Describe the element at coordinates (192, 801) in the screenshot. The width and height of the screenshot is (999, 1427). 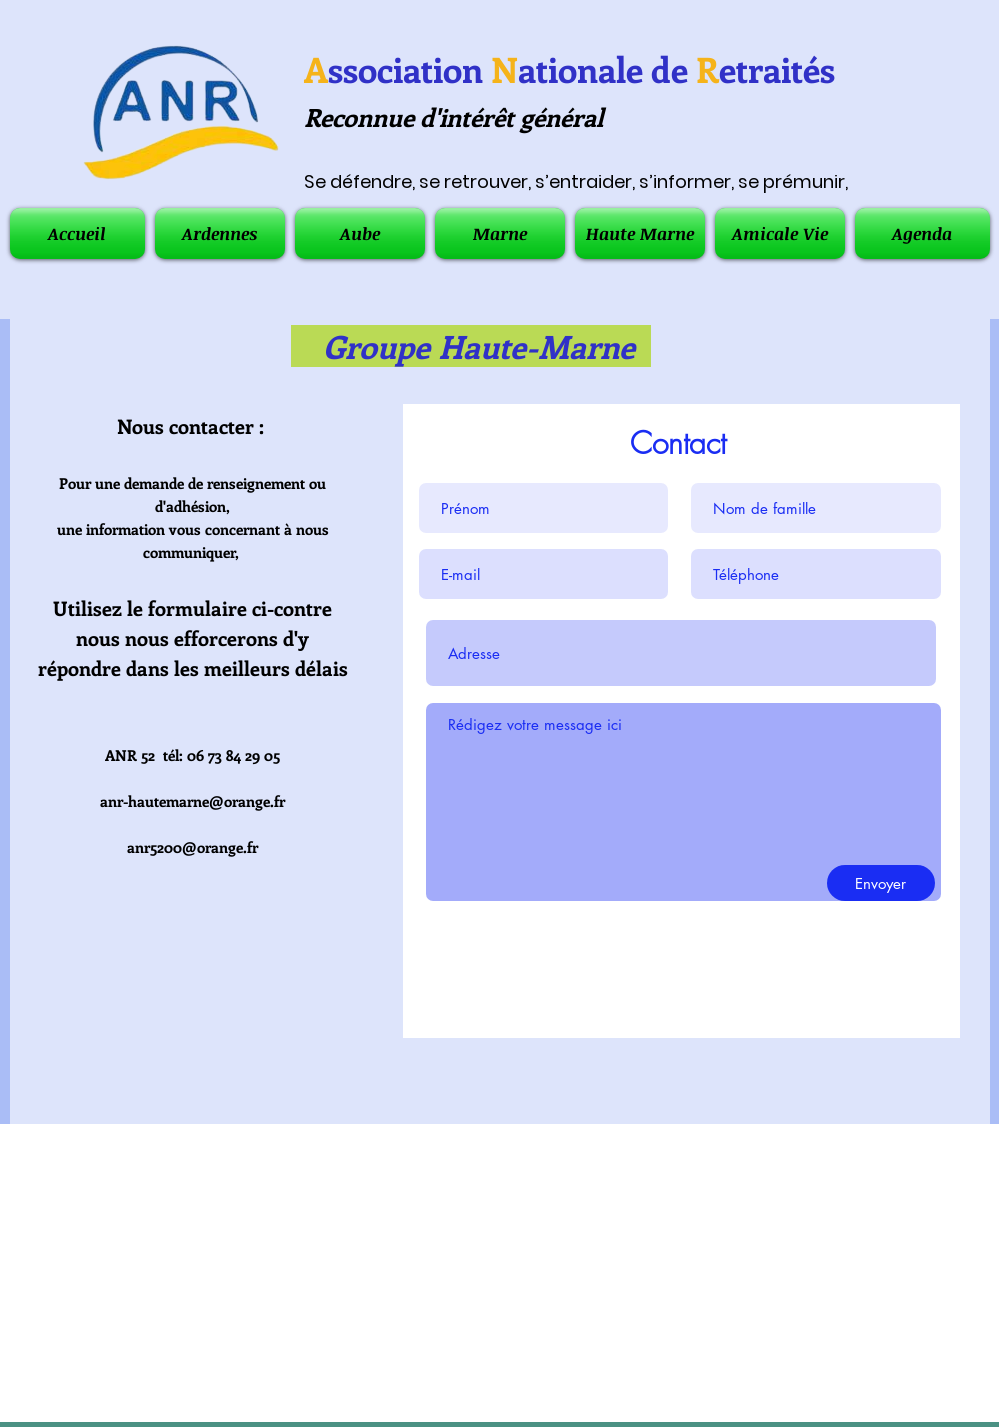
I see `anr-hautemarne@orange.fr` at that location.